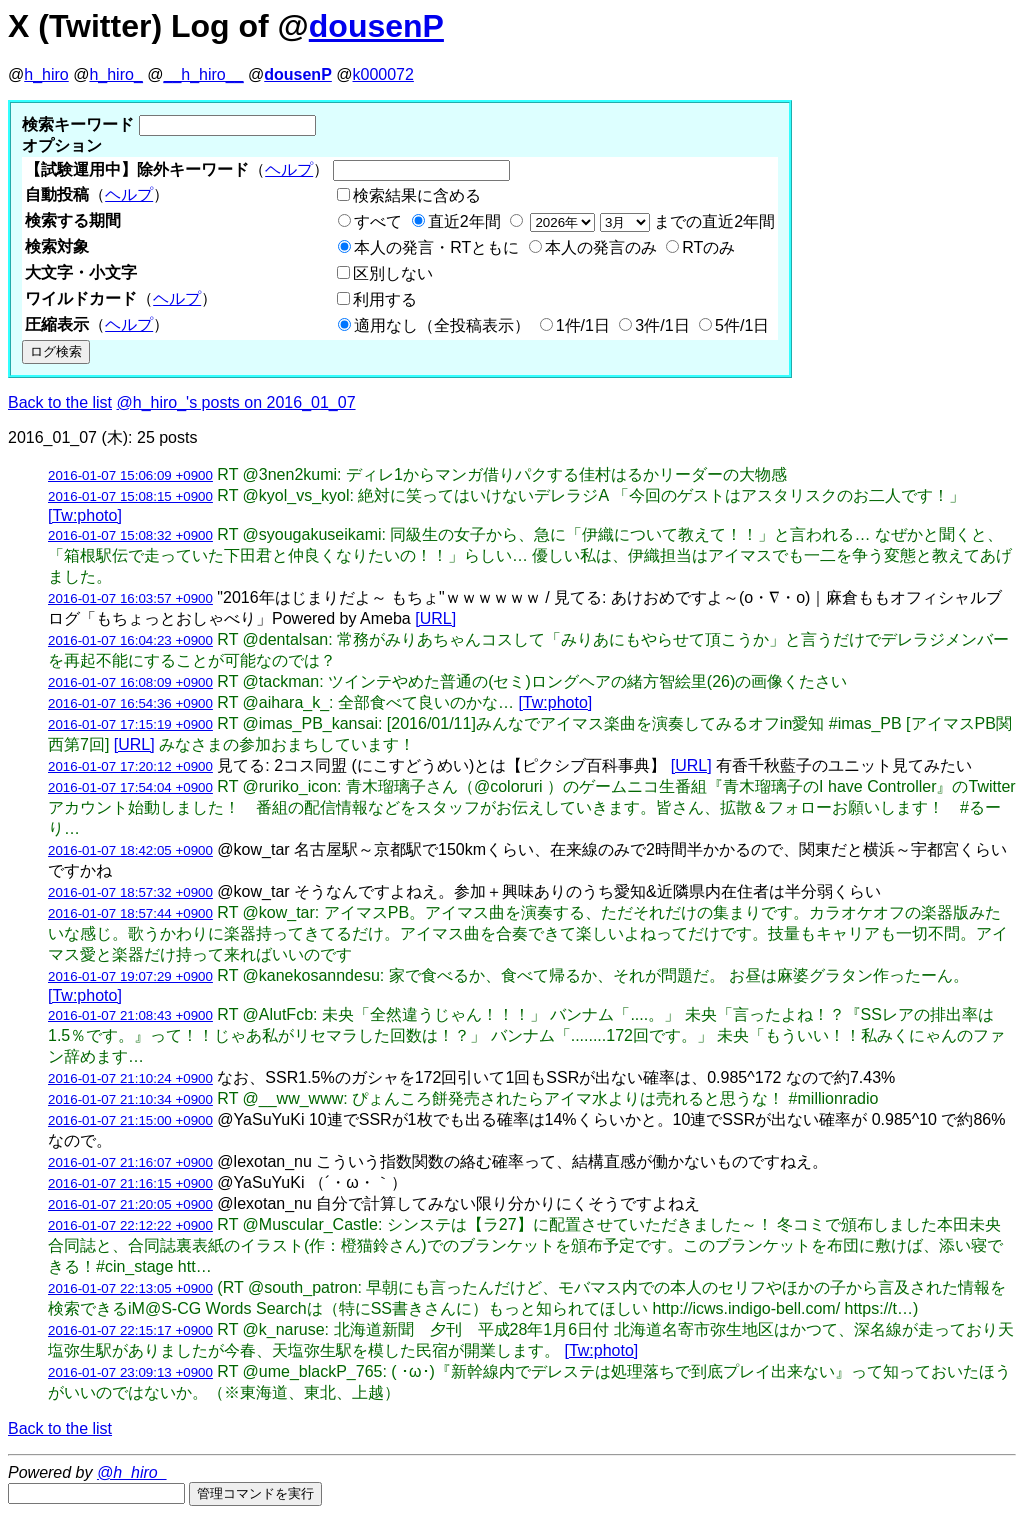  I want to click on 検索結果に含める, so click(417, 195).